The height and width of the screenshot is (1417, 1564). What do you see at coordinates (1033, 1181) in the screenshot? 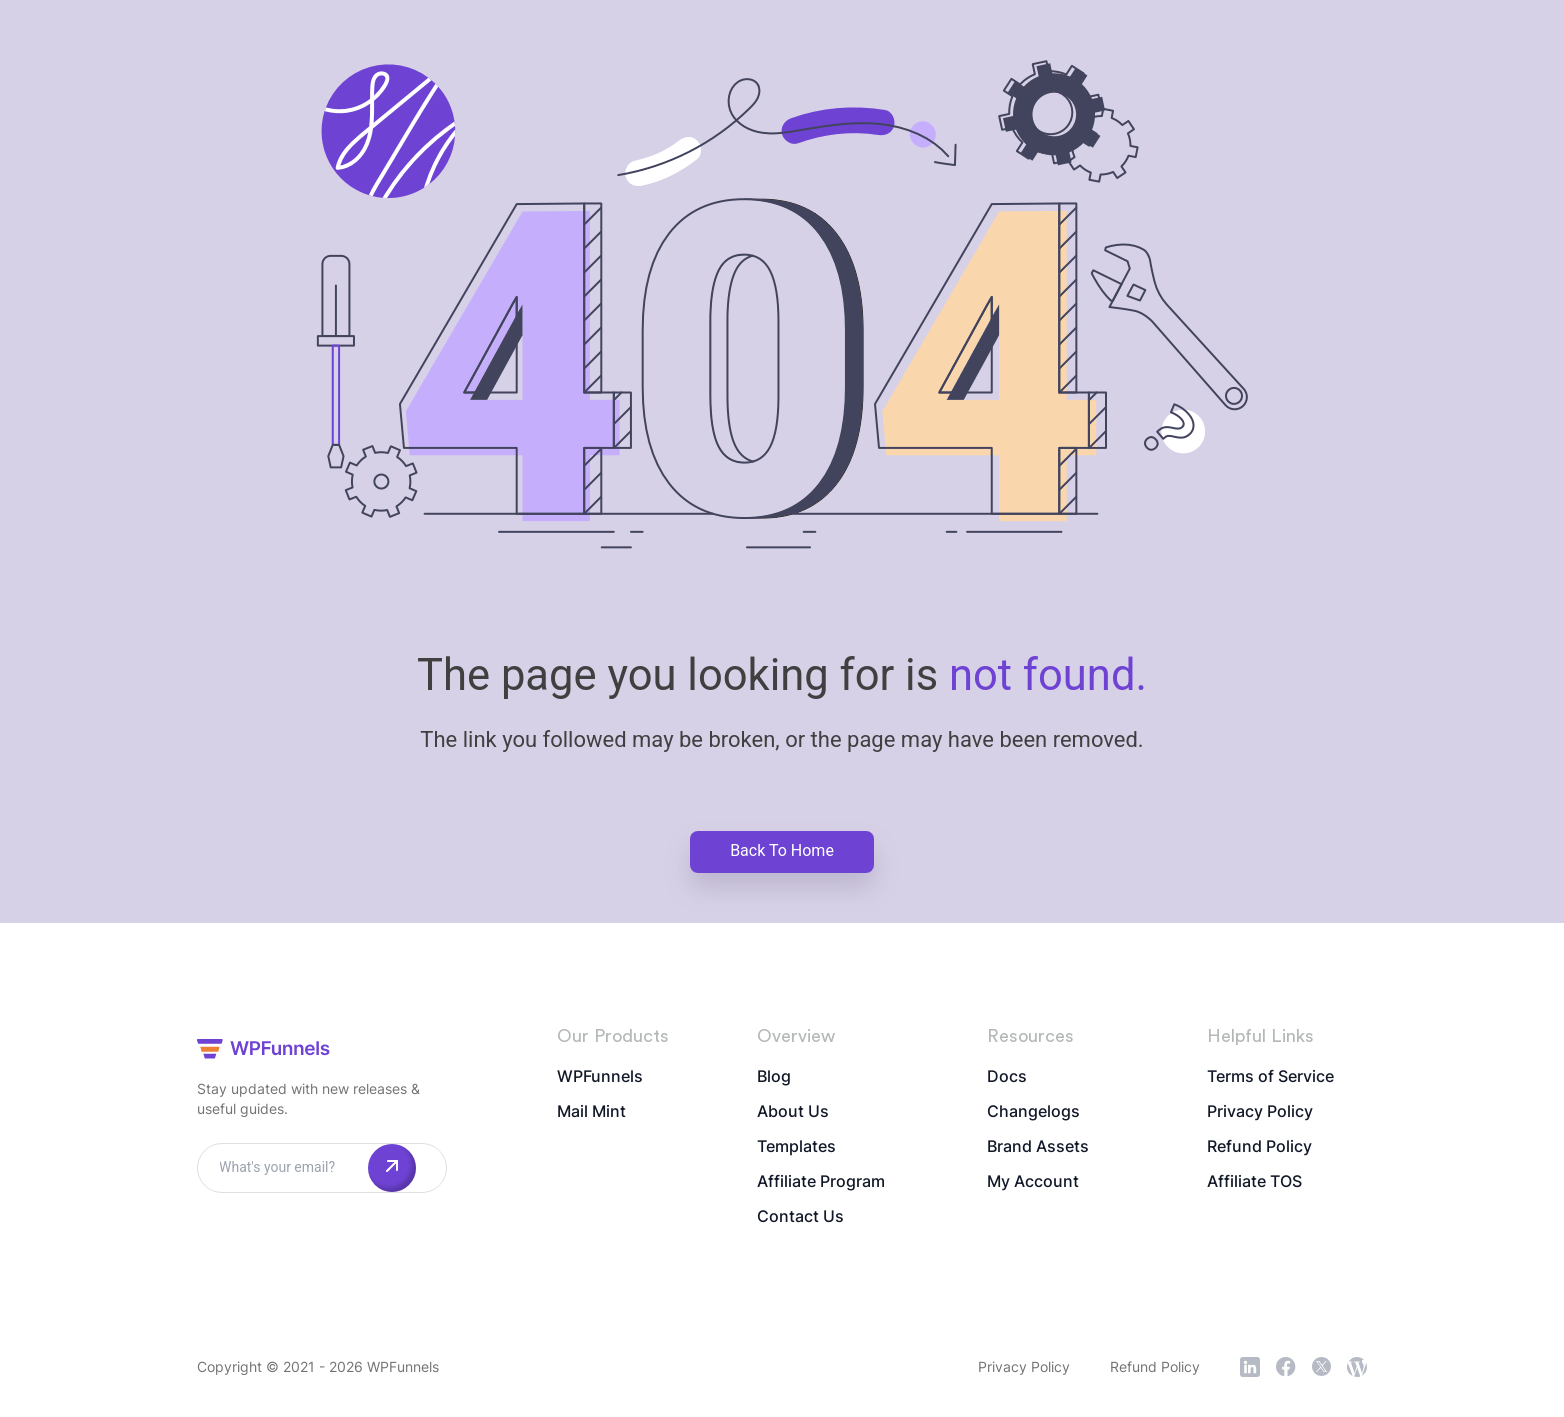
I see `My Account` at bounding box center [1033, 1181].